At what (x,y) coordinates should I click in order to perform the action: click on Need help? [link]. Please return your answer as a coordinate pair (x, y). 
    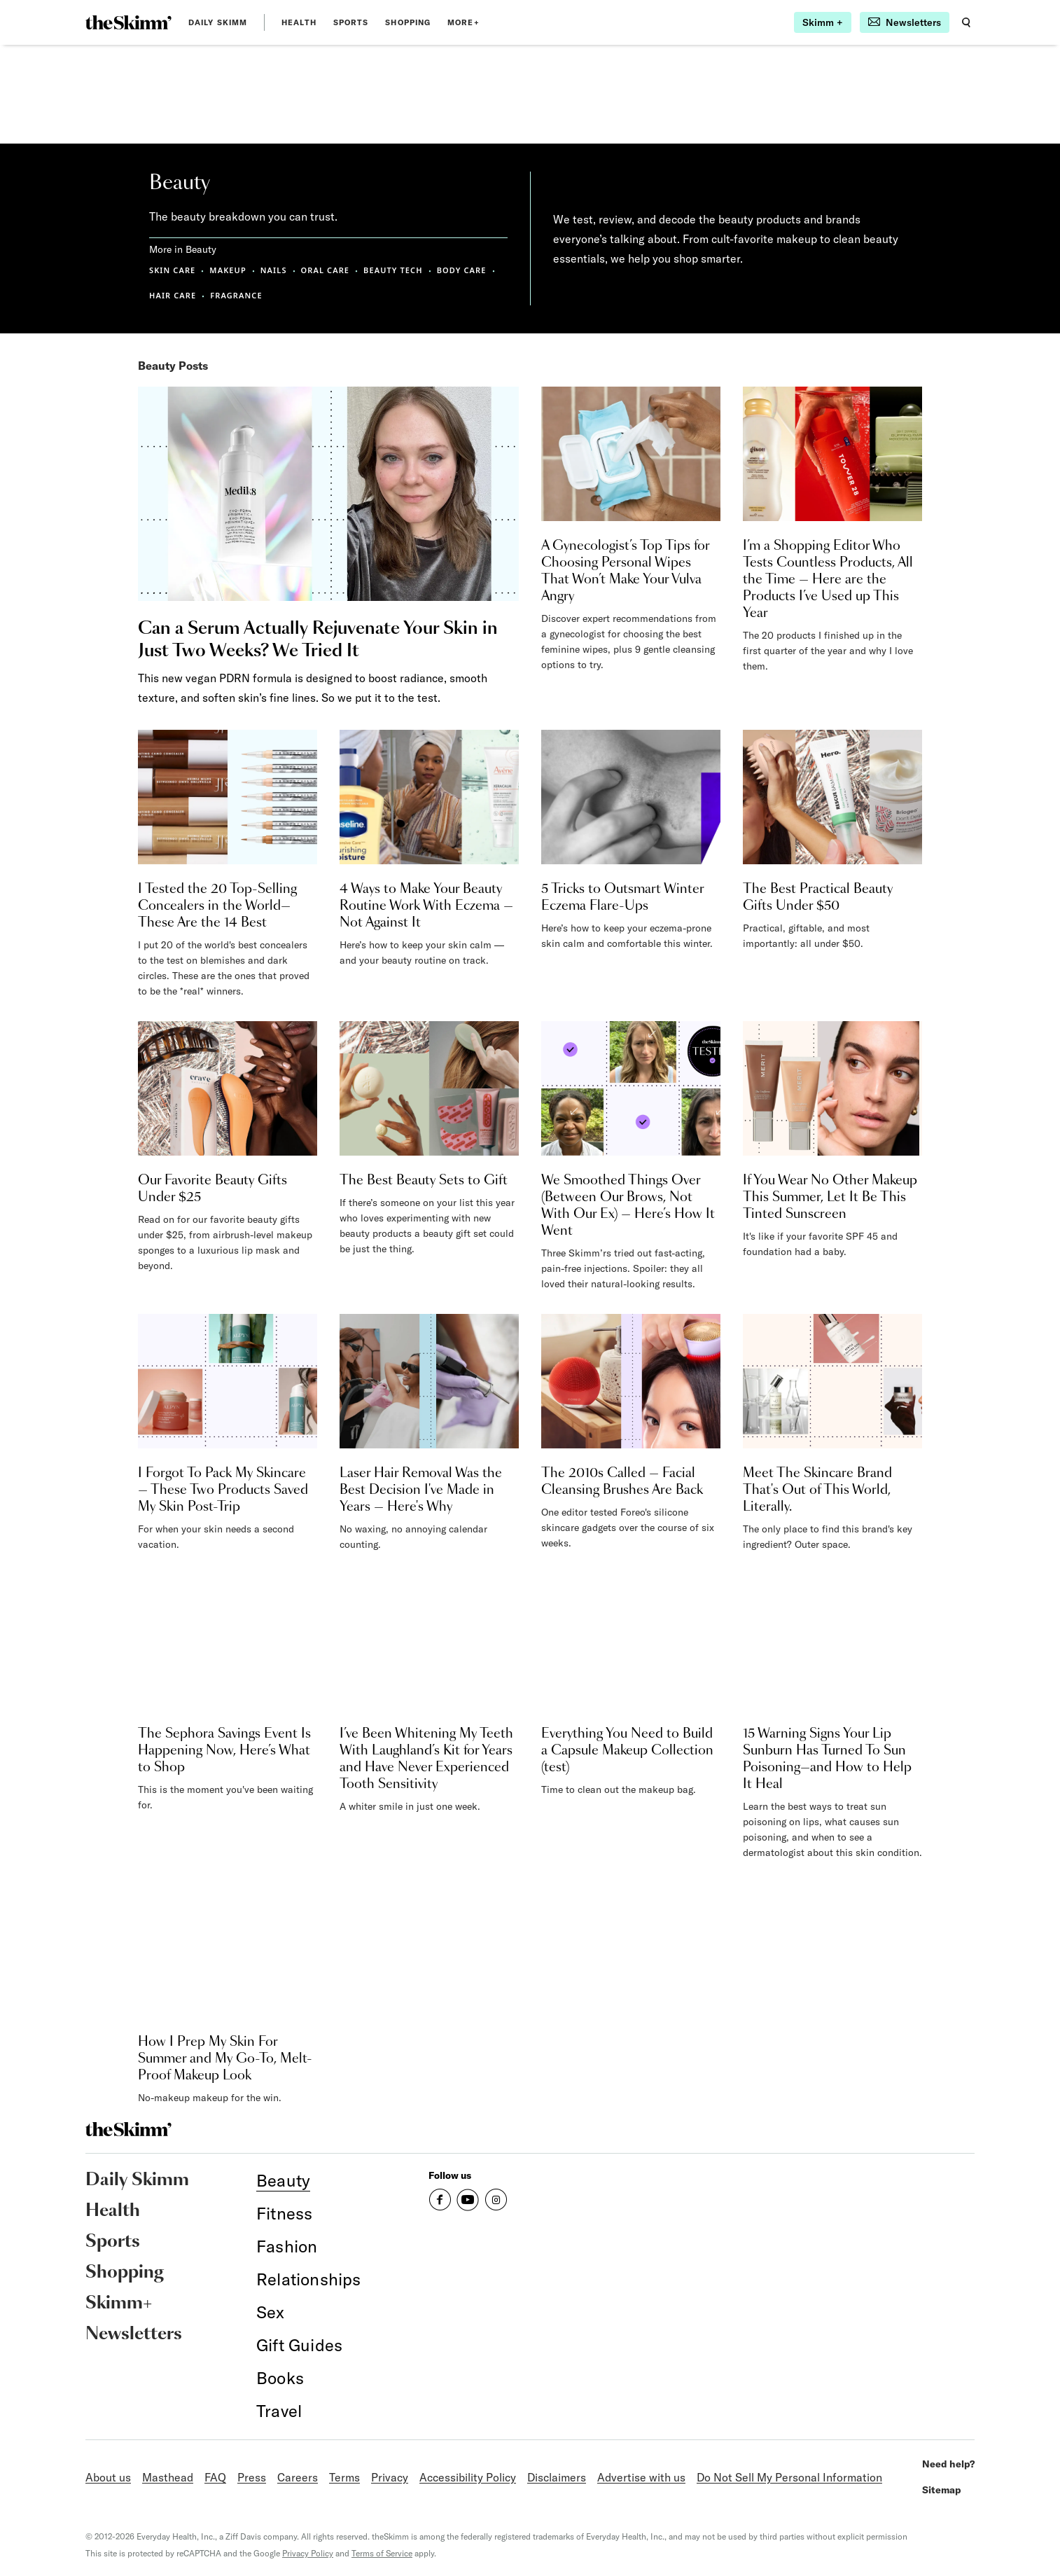
    Looking at the image, I should click on (948, 2464).